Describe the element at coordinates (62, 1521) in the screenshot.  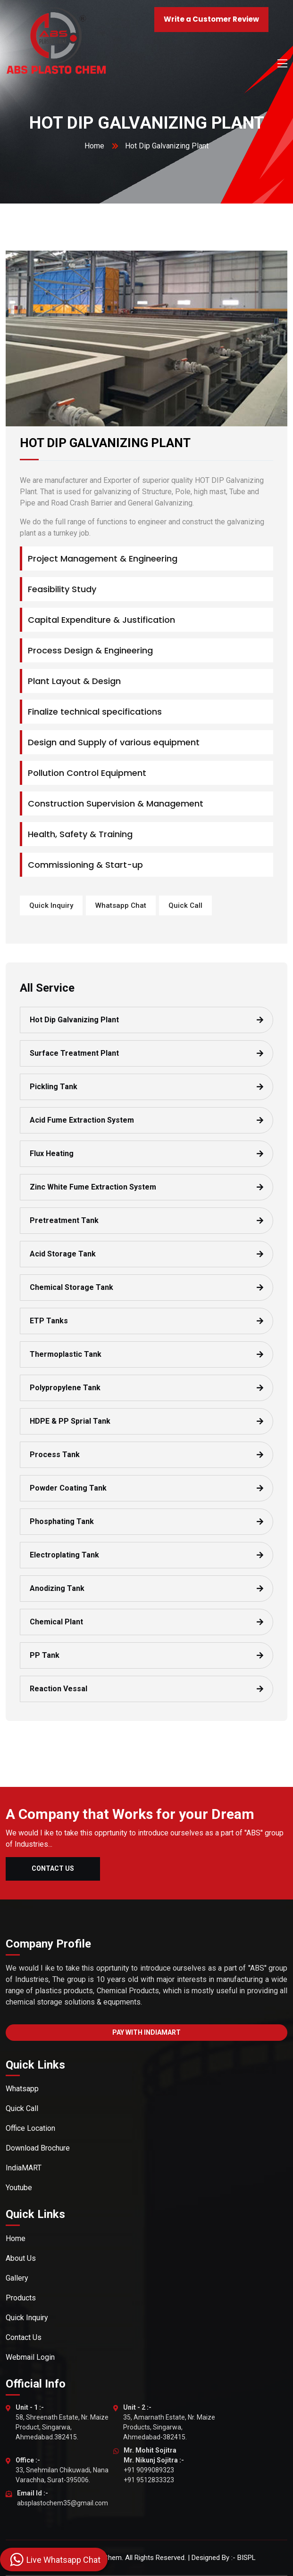
I see `Phosphating Tank` at that location.